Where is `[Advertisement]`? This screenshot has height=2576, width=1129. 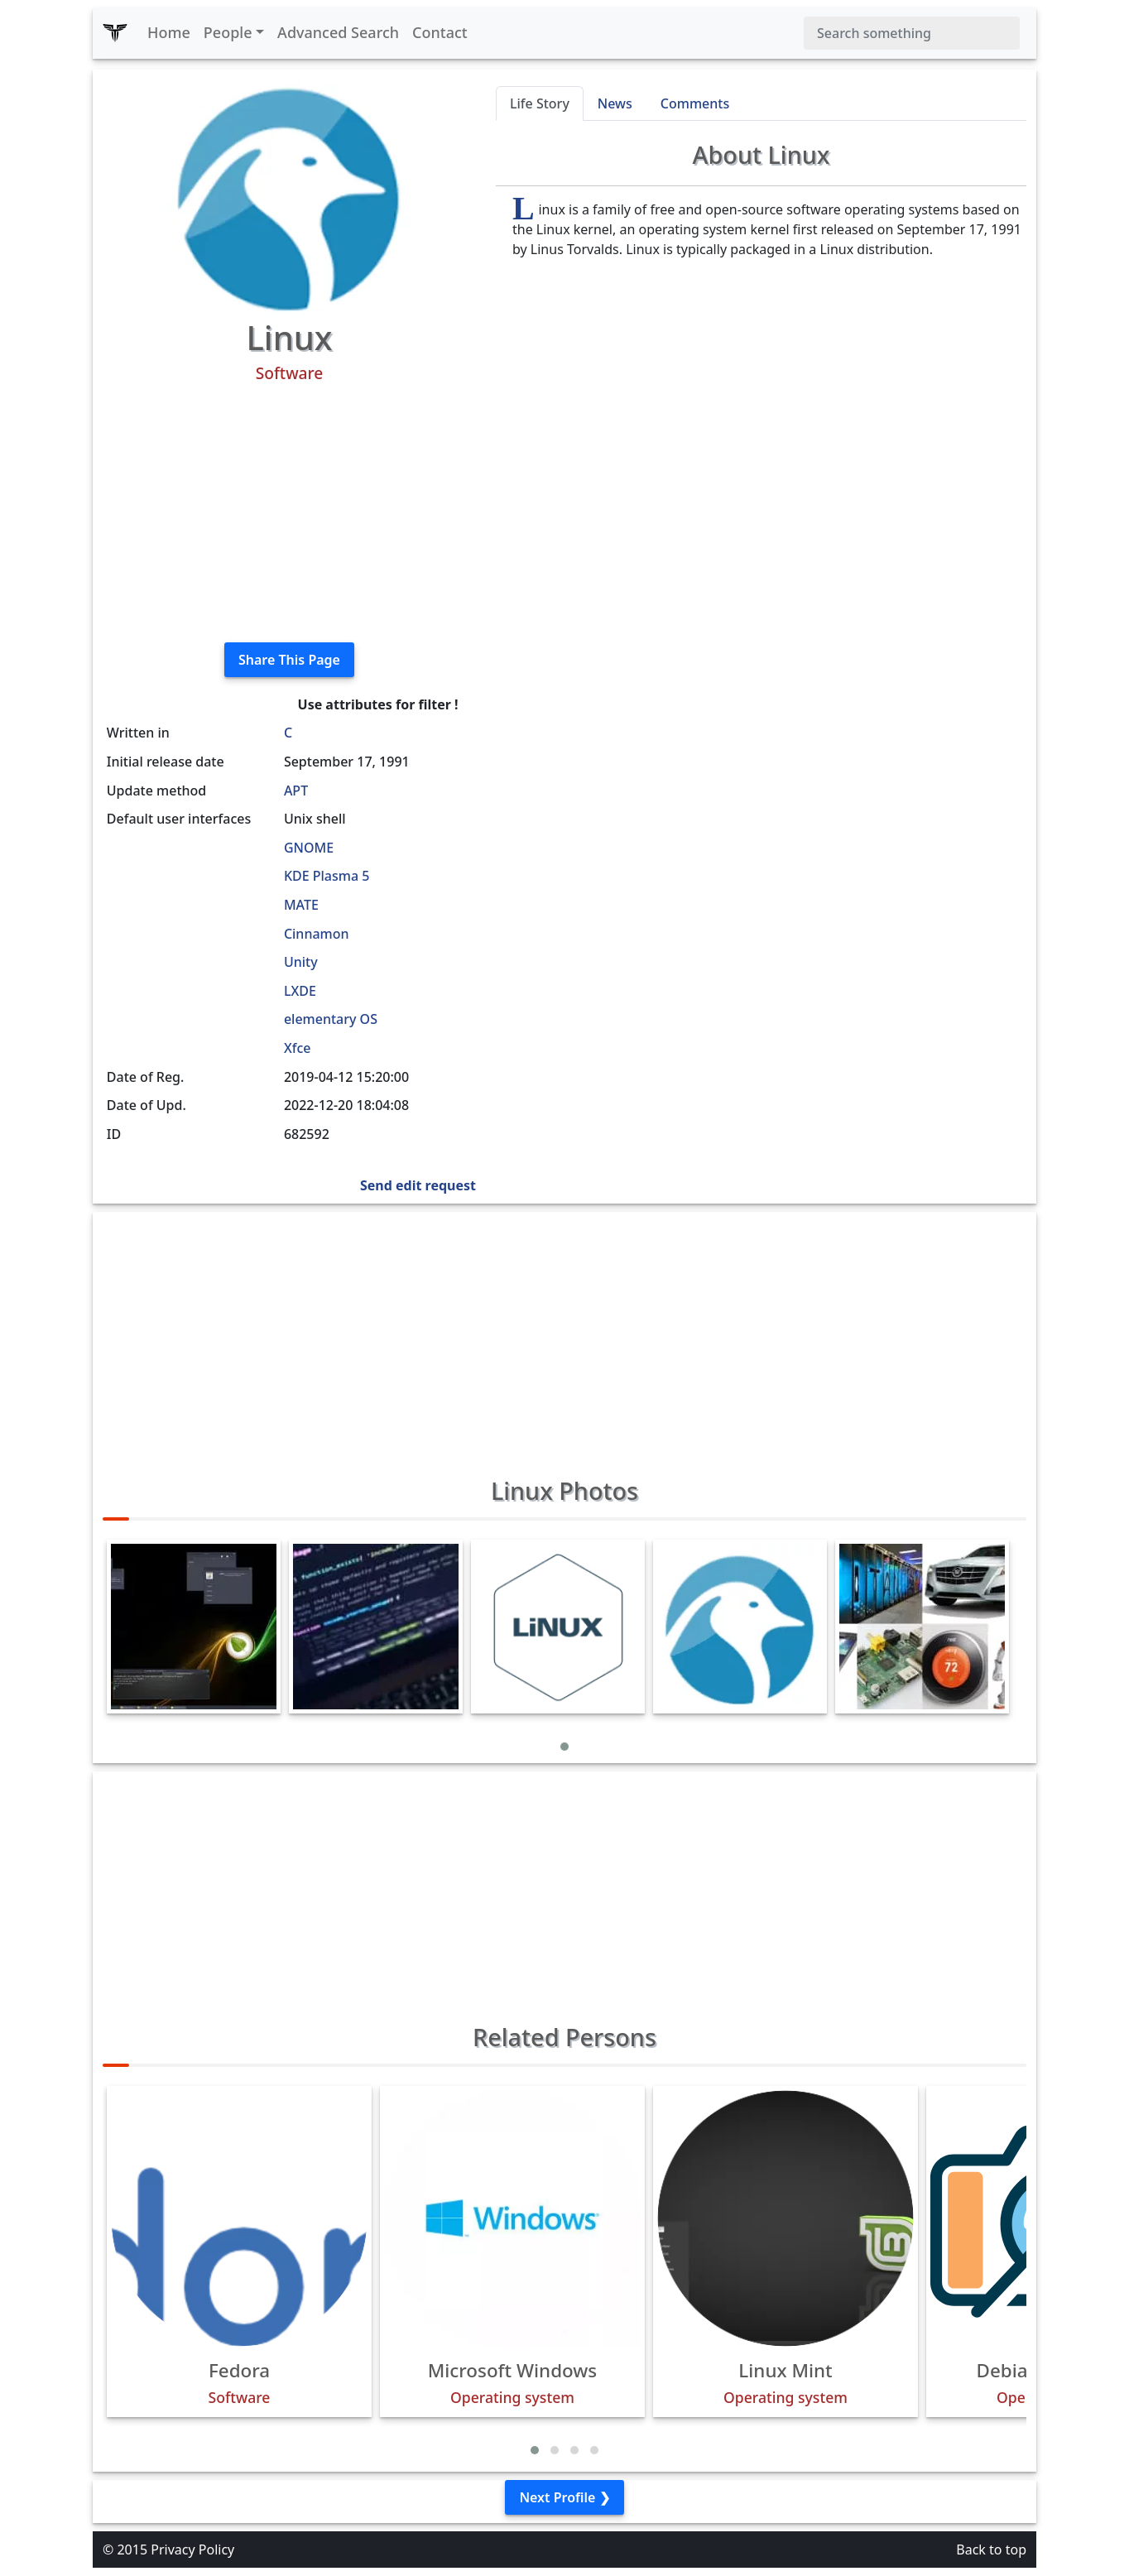
[Advertisement] is located at coordinates (289, 513).